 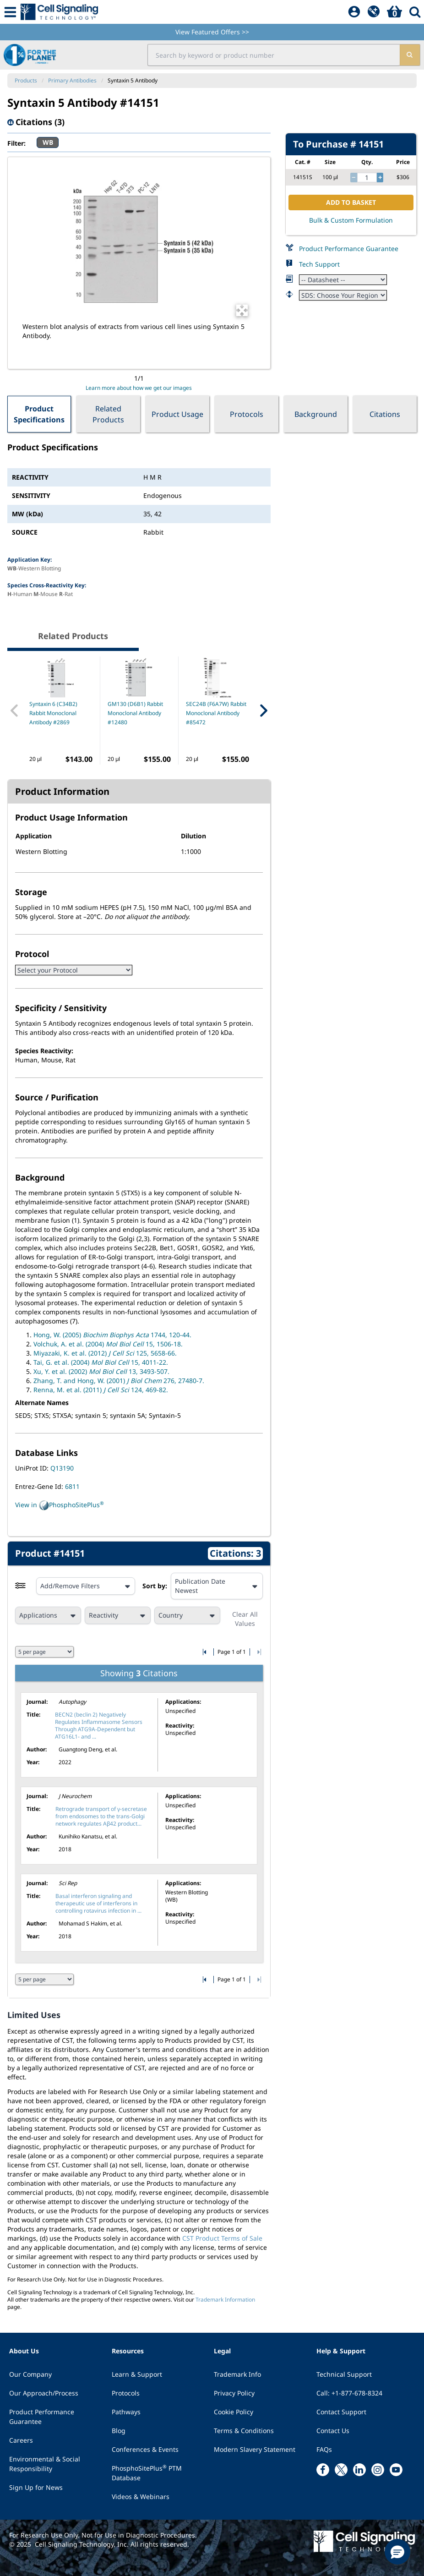 What do you see at coordinates (244, 2430) in the screenshot?
I see `Terms & Conditions` at bounding box center [244, 2430].